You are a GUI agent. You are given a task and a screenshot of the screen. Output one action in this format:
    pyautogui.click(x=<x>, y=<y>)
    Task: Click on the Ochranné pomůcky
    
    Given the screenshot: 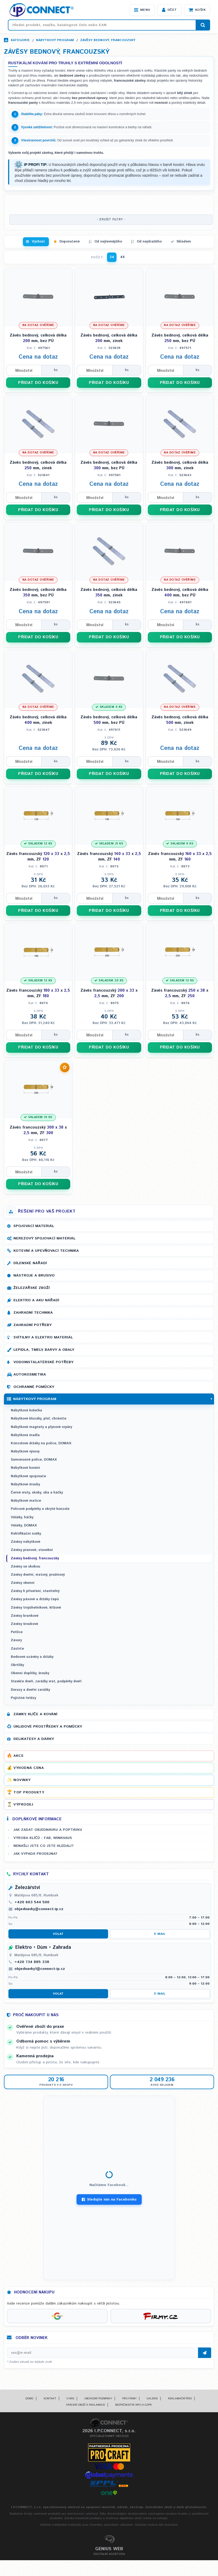 What is the action you would take?
    pyautogui.click(x=33, y=1387)
    